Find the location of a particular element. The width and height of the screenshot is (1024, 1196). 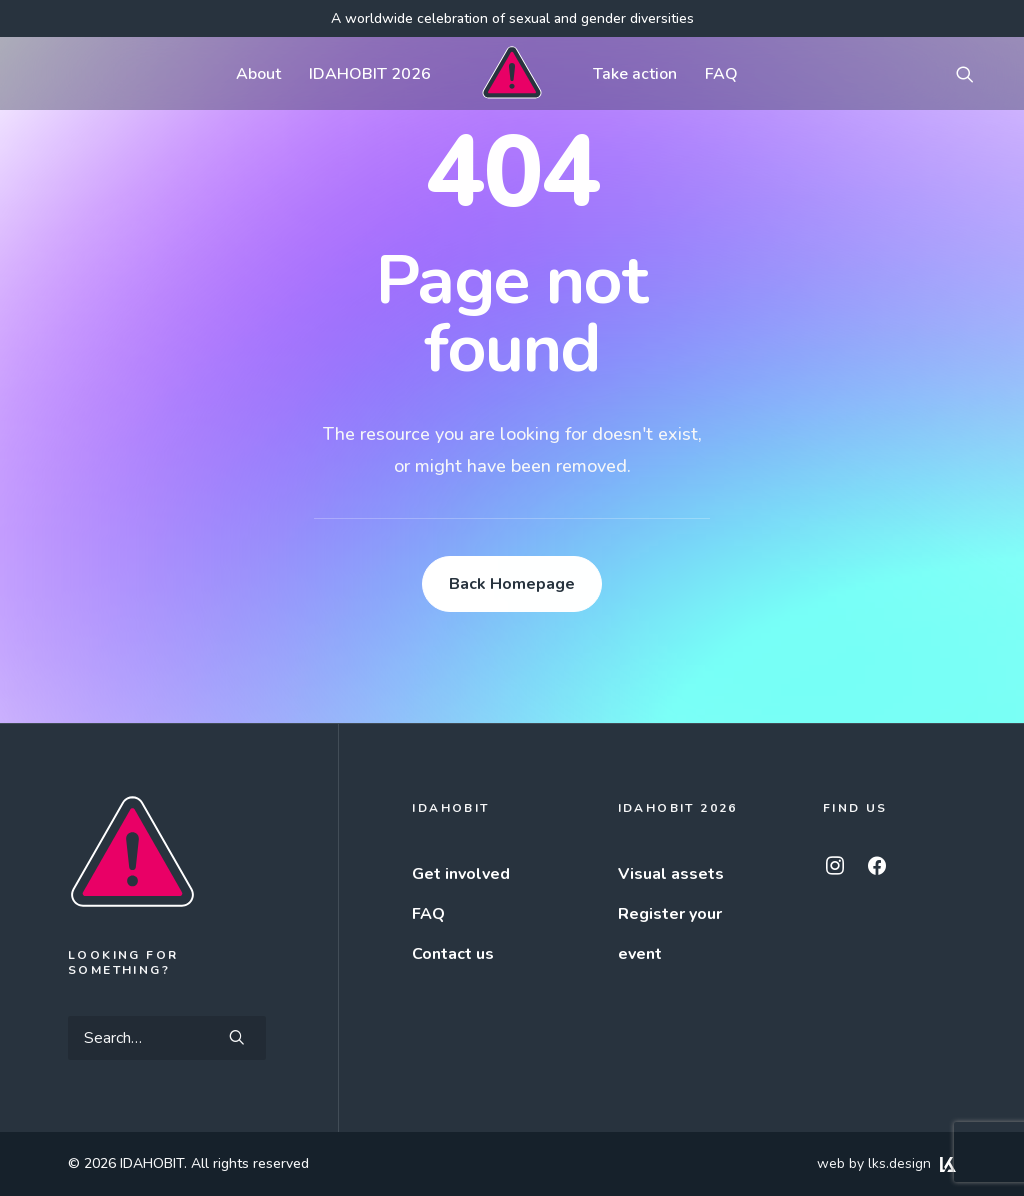

About [button] is located at coordinates (258, 74).